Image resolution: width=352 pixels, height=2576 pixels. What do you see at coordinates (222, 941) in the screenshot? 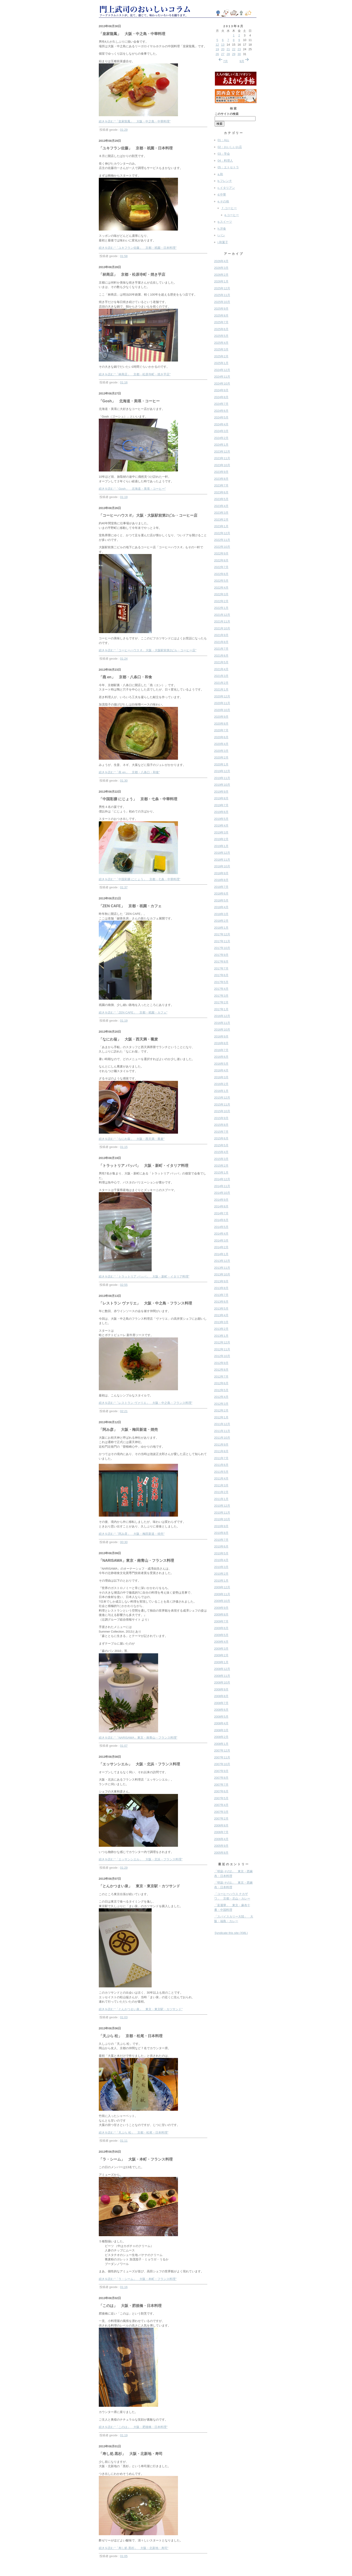
I see `2017年11月` at bounding box center [222, 941].